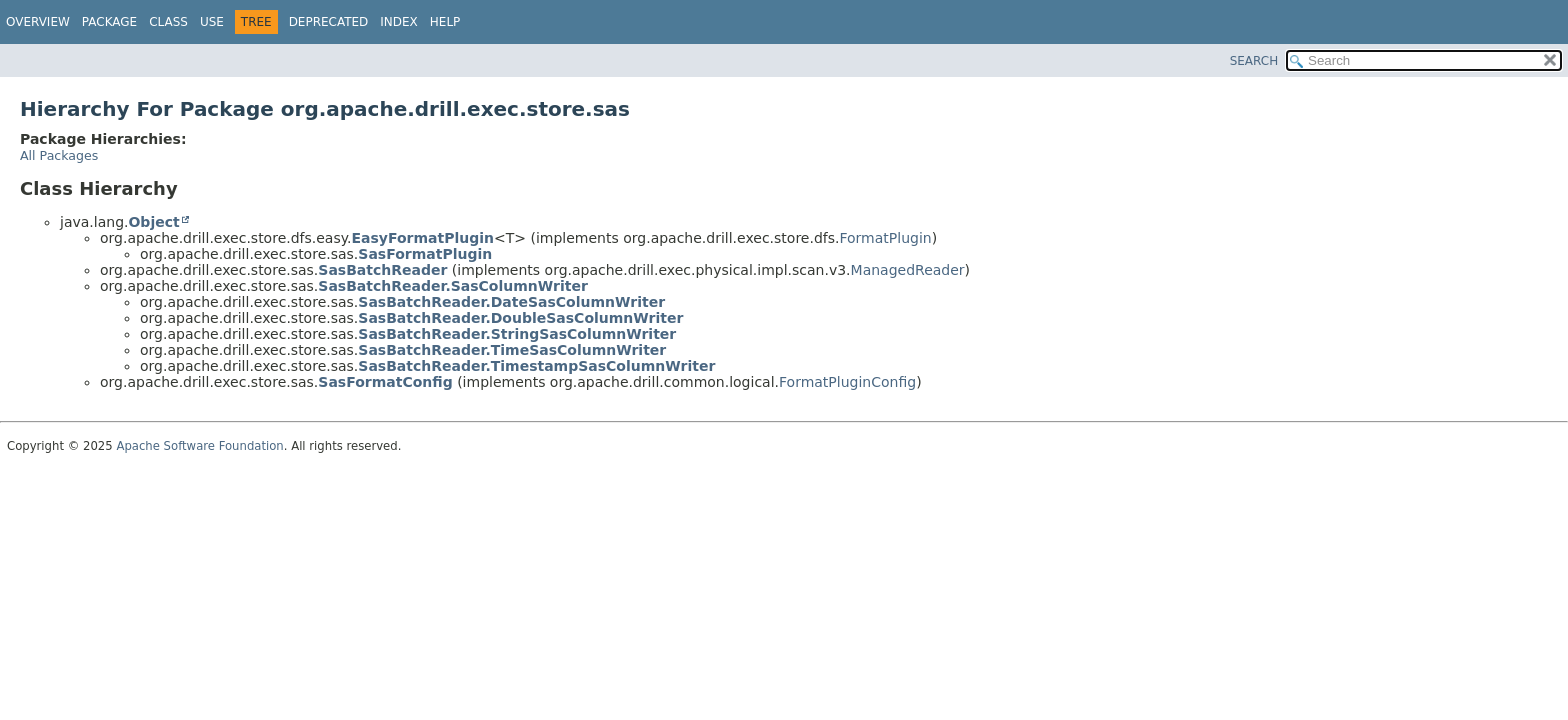  I want to click on Overview, so click(38, 22).